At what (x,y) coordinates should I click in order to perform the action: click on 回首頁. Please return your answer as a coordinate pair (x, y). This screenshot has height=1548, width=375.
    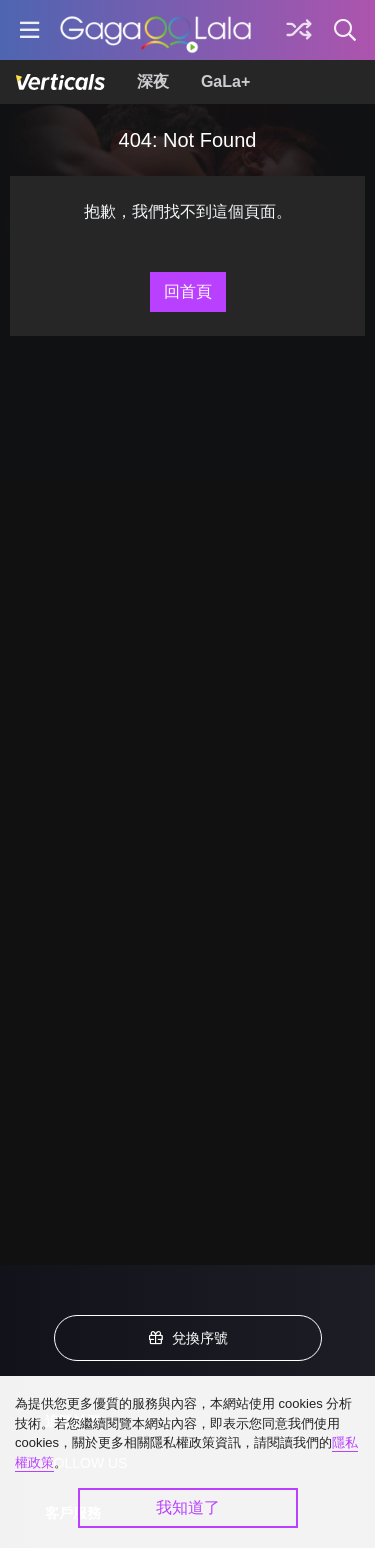
    Looking at the image, I should click on (188, 291).